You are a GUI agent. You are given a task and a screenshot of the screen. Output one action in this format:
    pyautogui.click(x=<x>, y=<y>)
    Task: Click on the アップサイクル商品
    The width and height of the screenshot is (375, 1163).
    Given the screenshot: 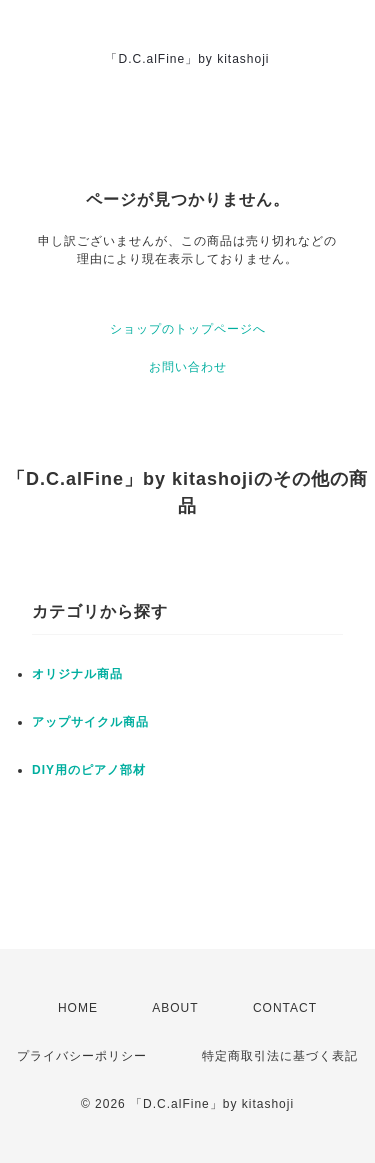 What is the action you would take?
    pyautogui.click(x=90, y=722)
    